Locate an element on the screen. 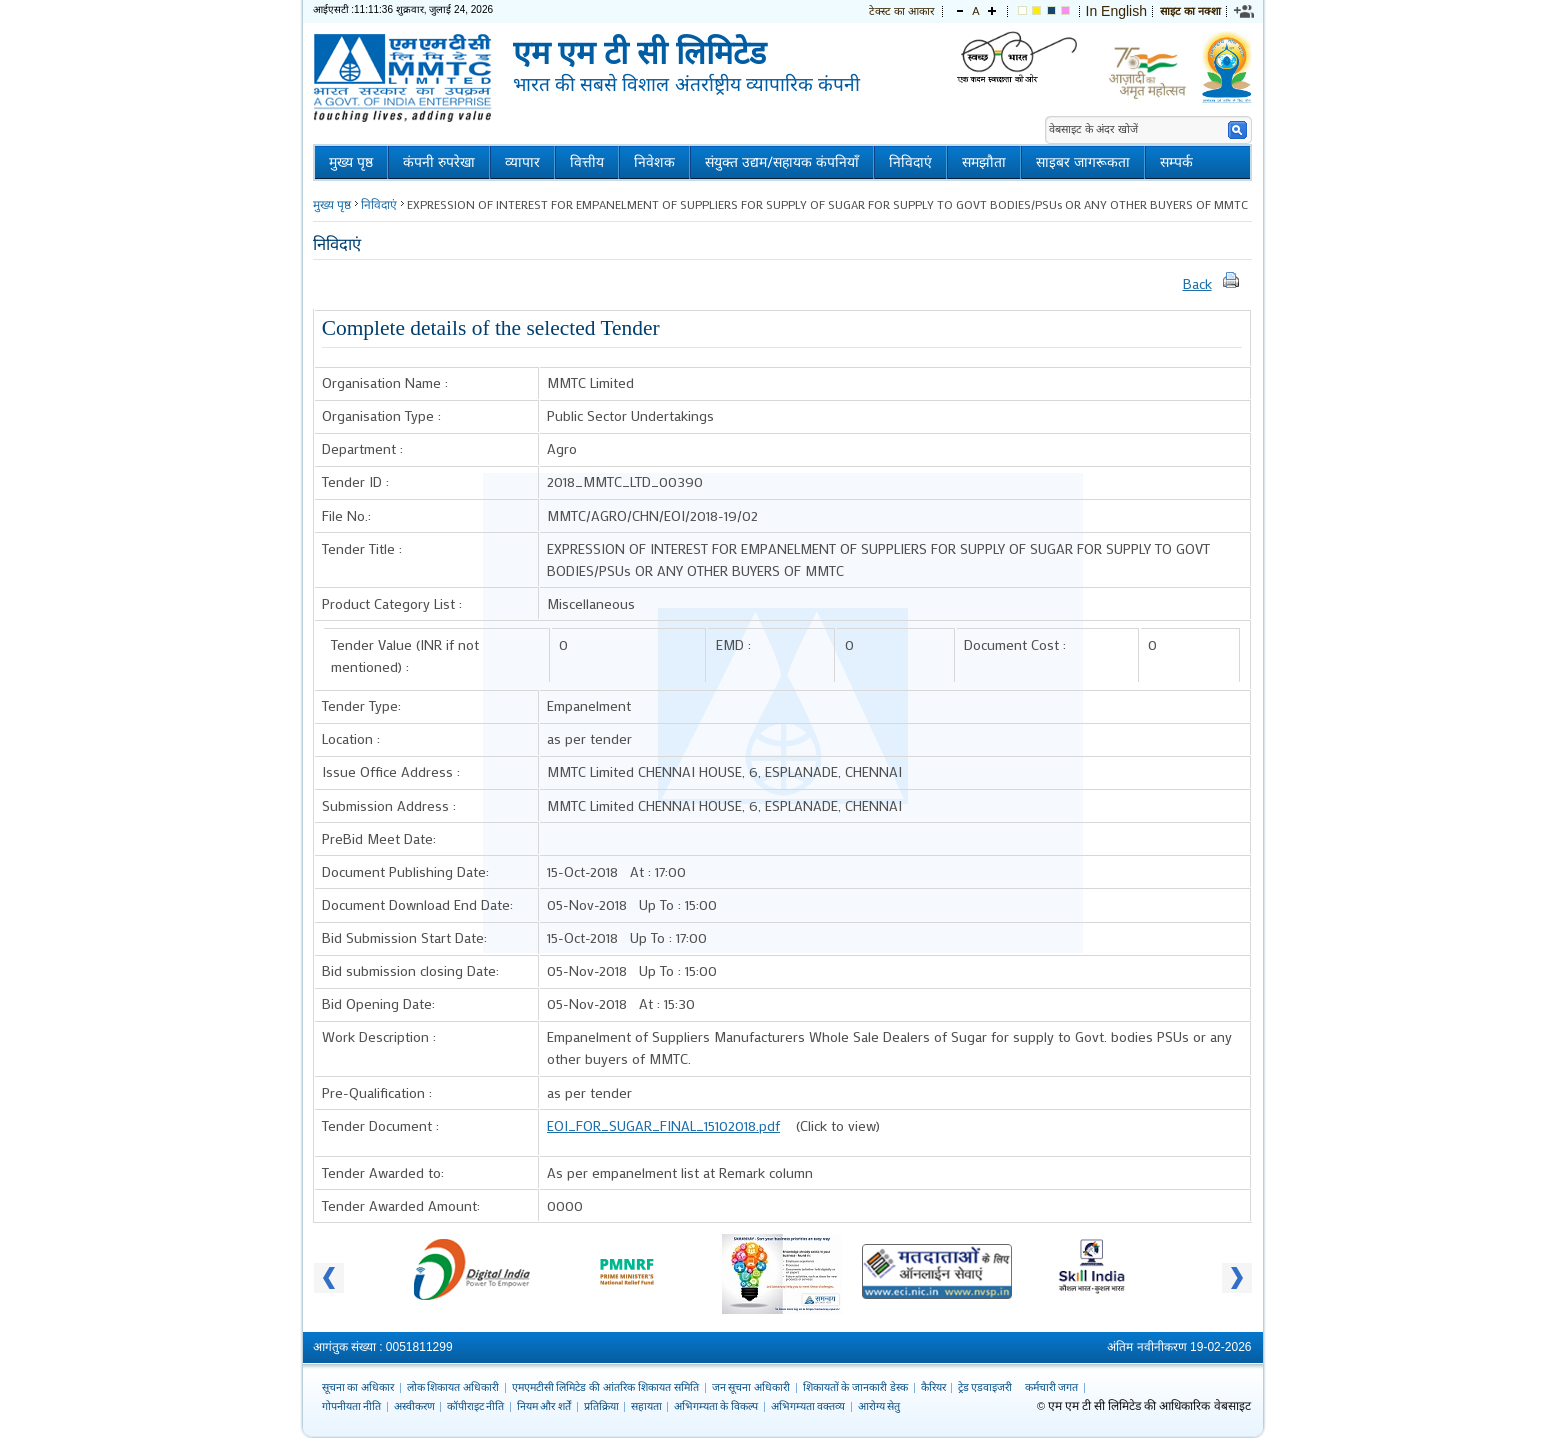 The height and width of the screenshot is (1438, 1565). Bid Submission Start Date: is located at coordinates (404, 937).